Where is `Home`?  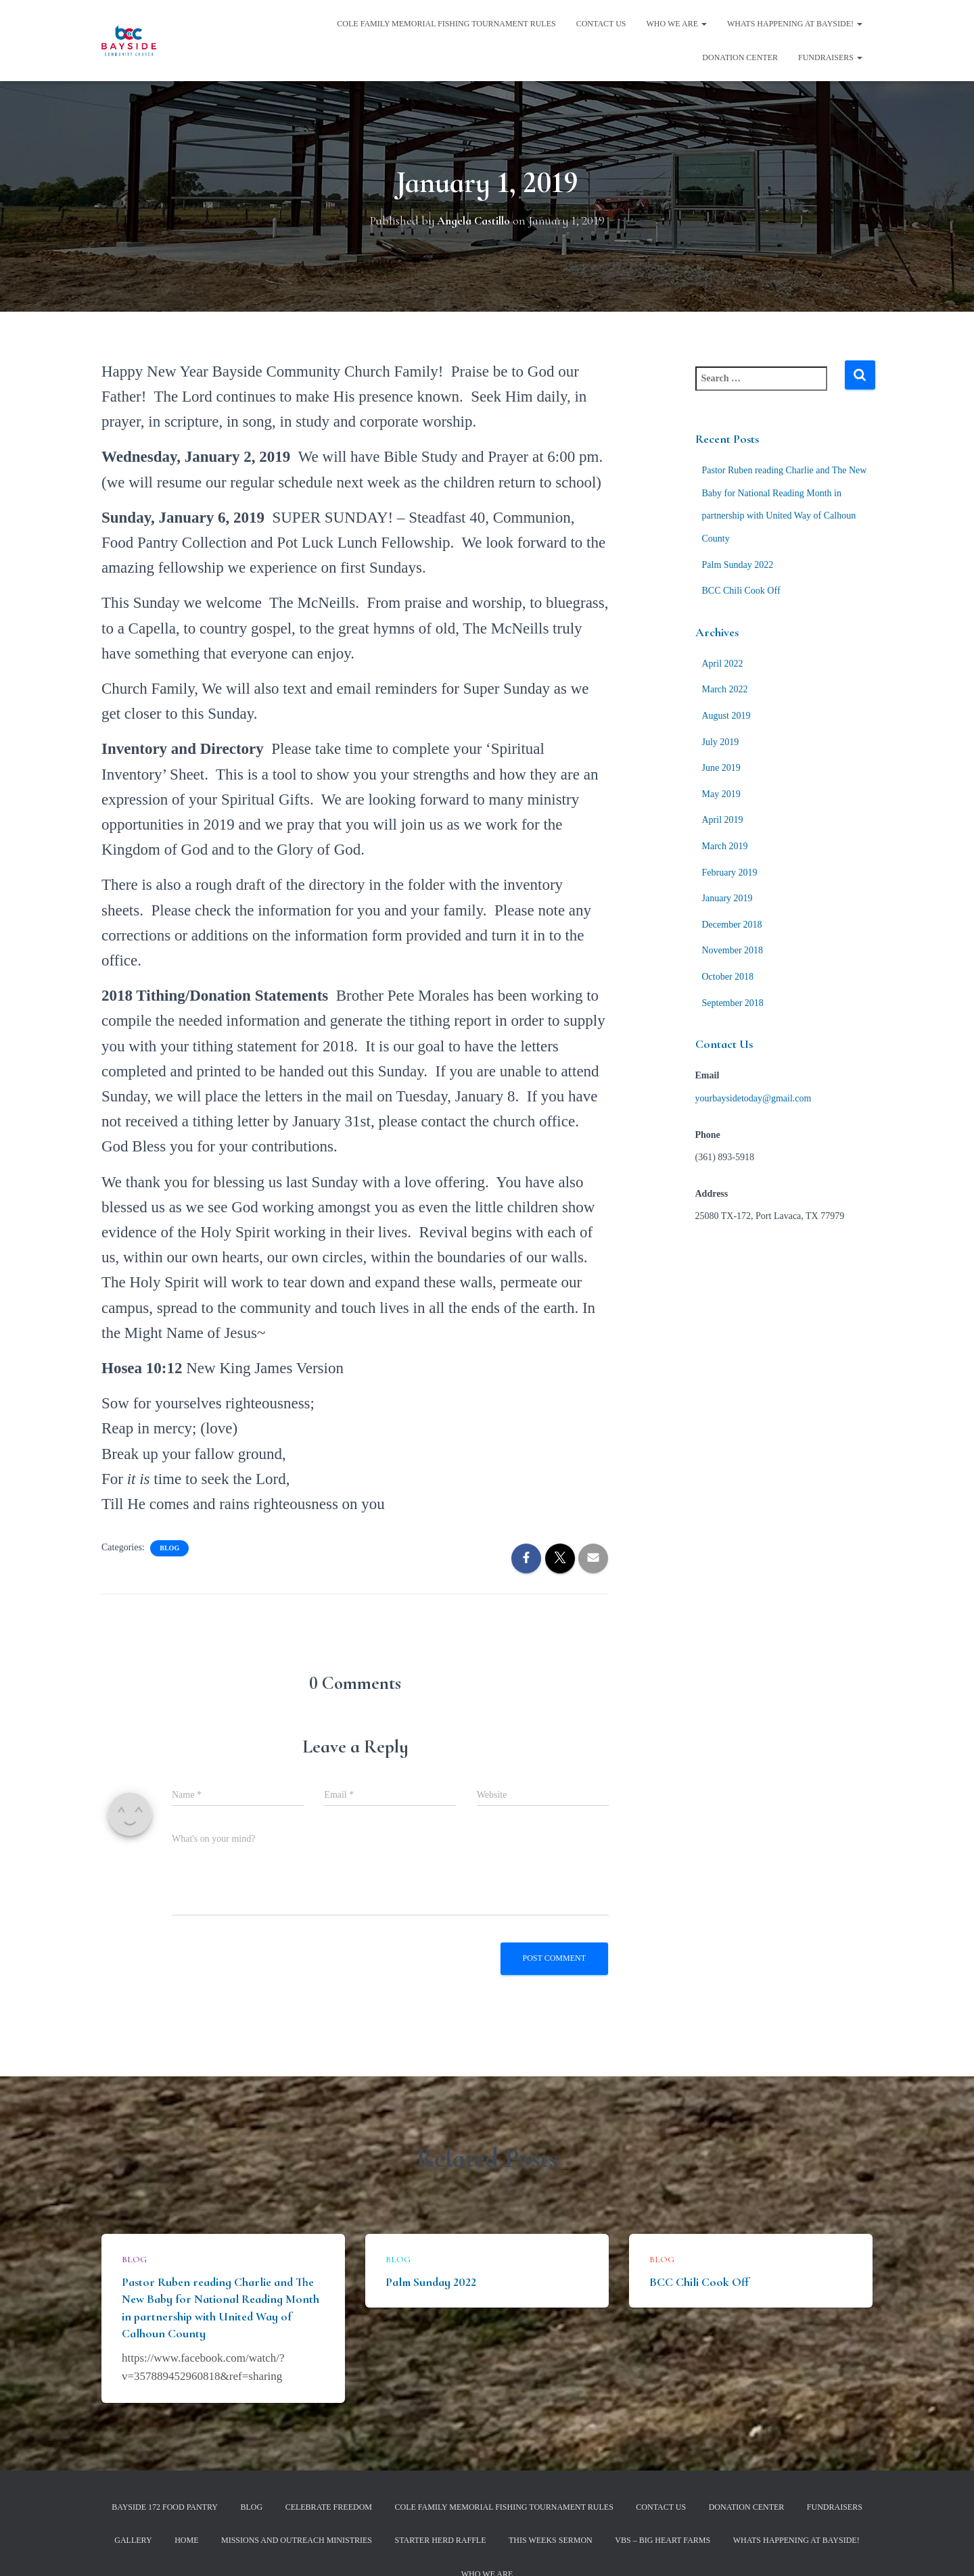 Home is located at coordinates (186, 2540).